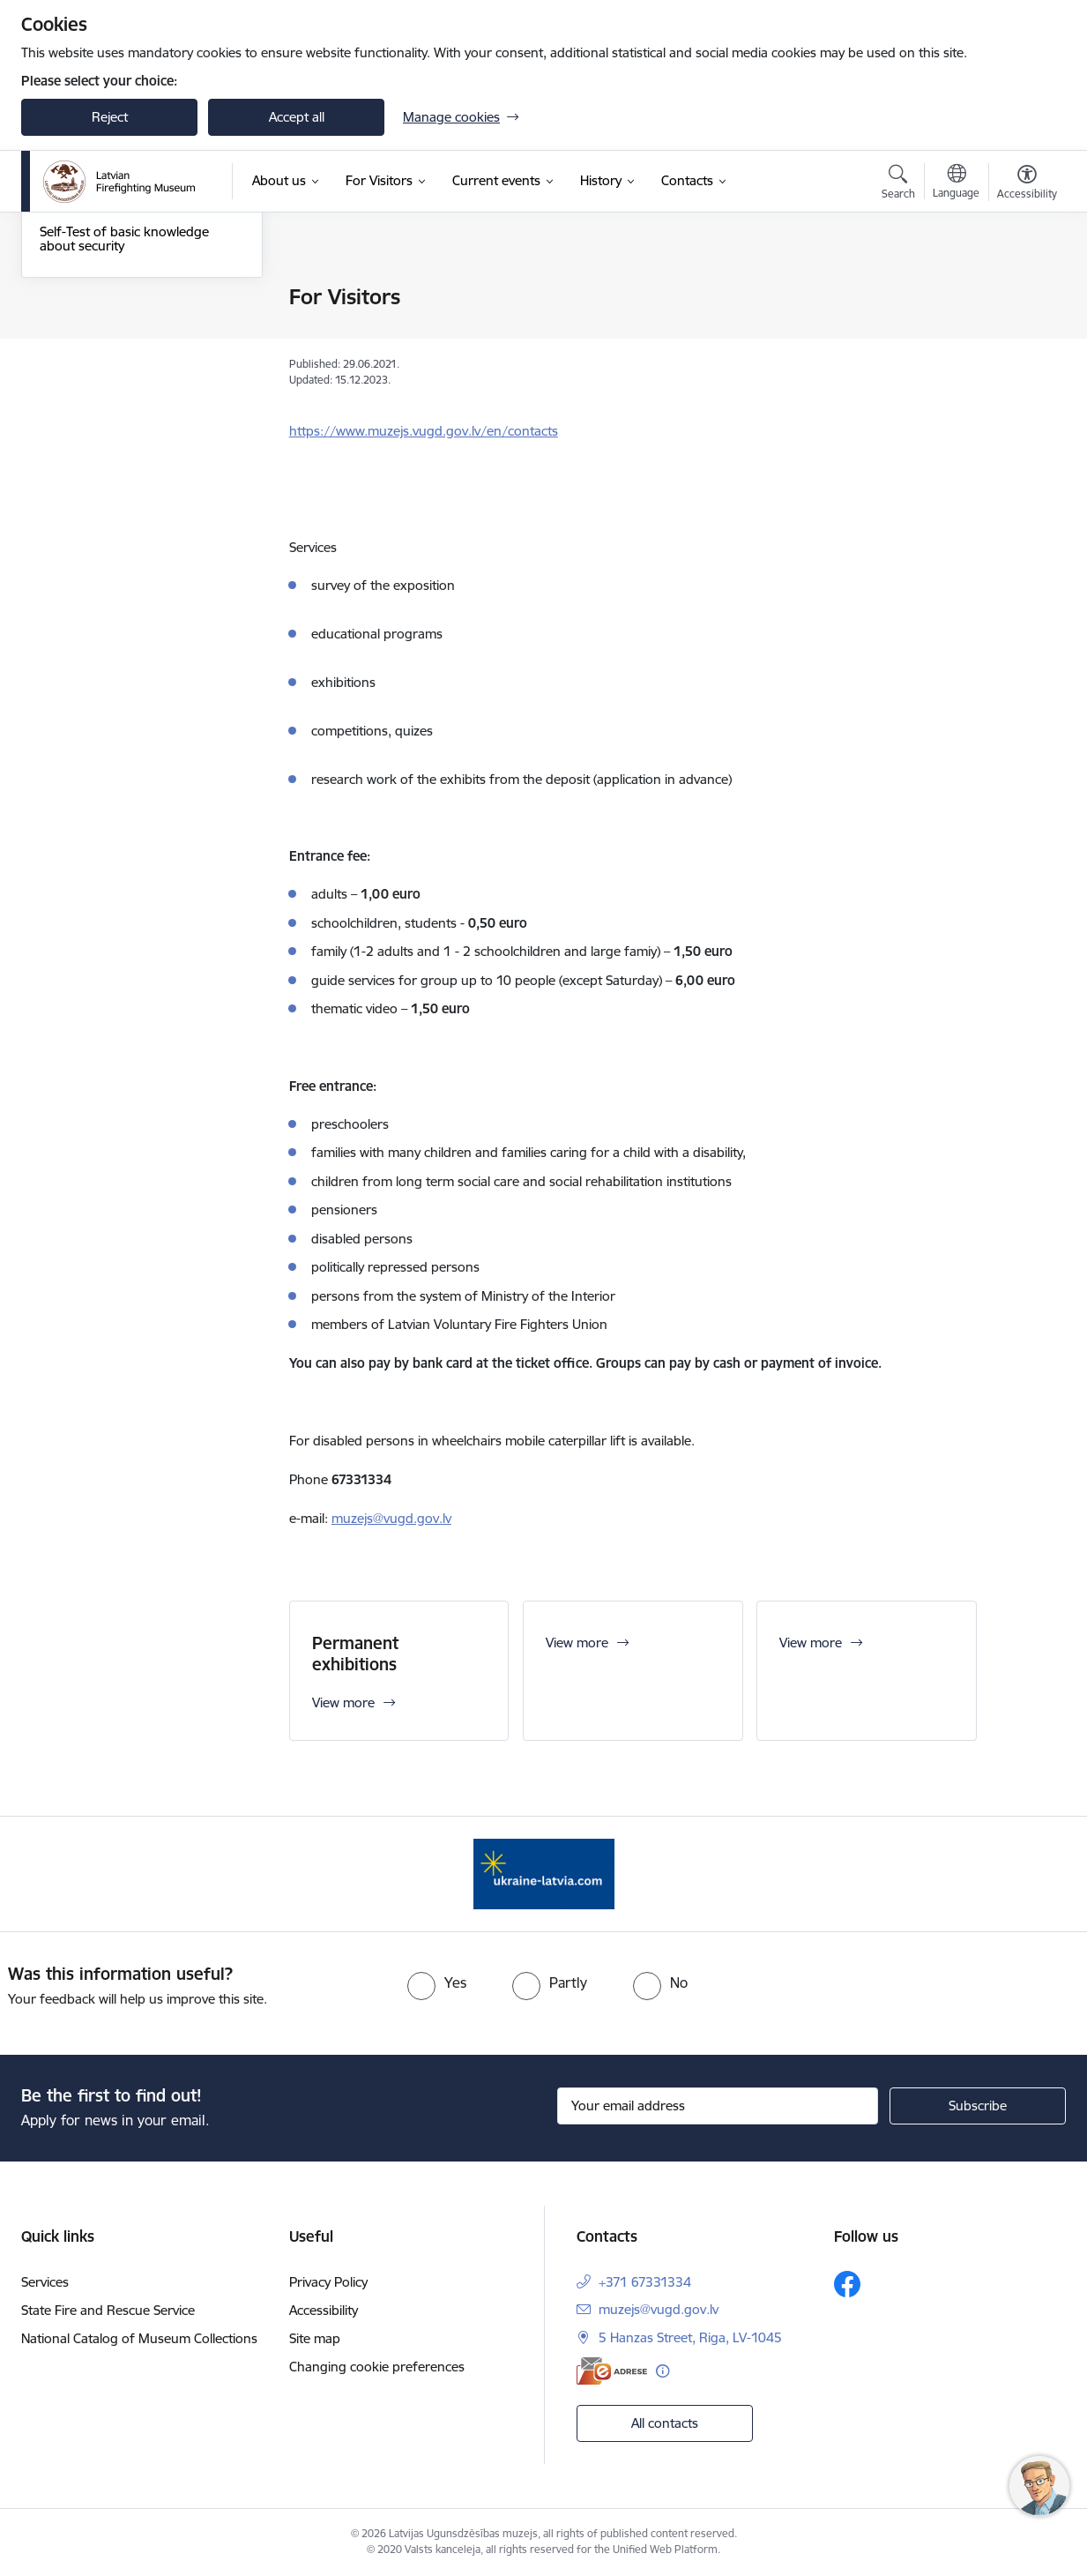 Image resolution: width=1087 pixels, height=2576 pixels. Describe the element at coordinates (323, 2310) in the screenshot. I see `Accessibility` at that location.